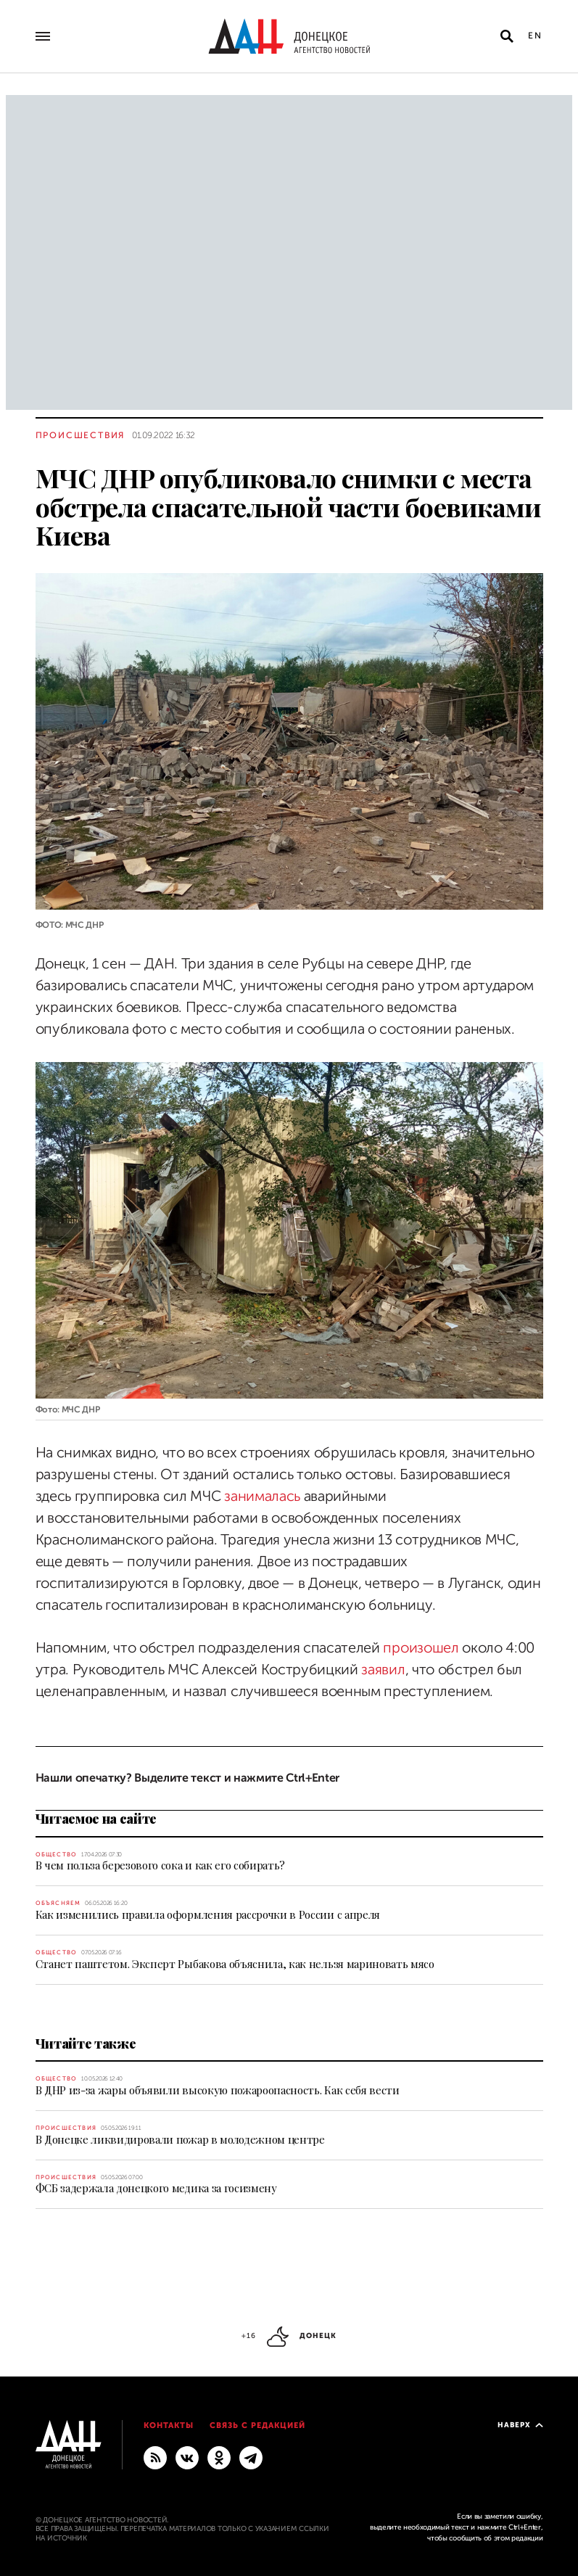 This screenshot has width=578, height=2576. I want to click on произошел, so click(420, 1647).